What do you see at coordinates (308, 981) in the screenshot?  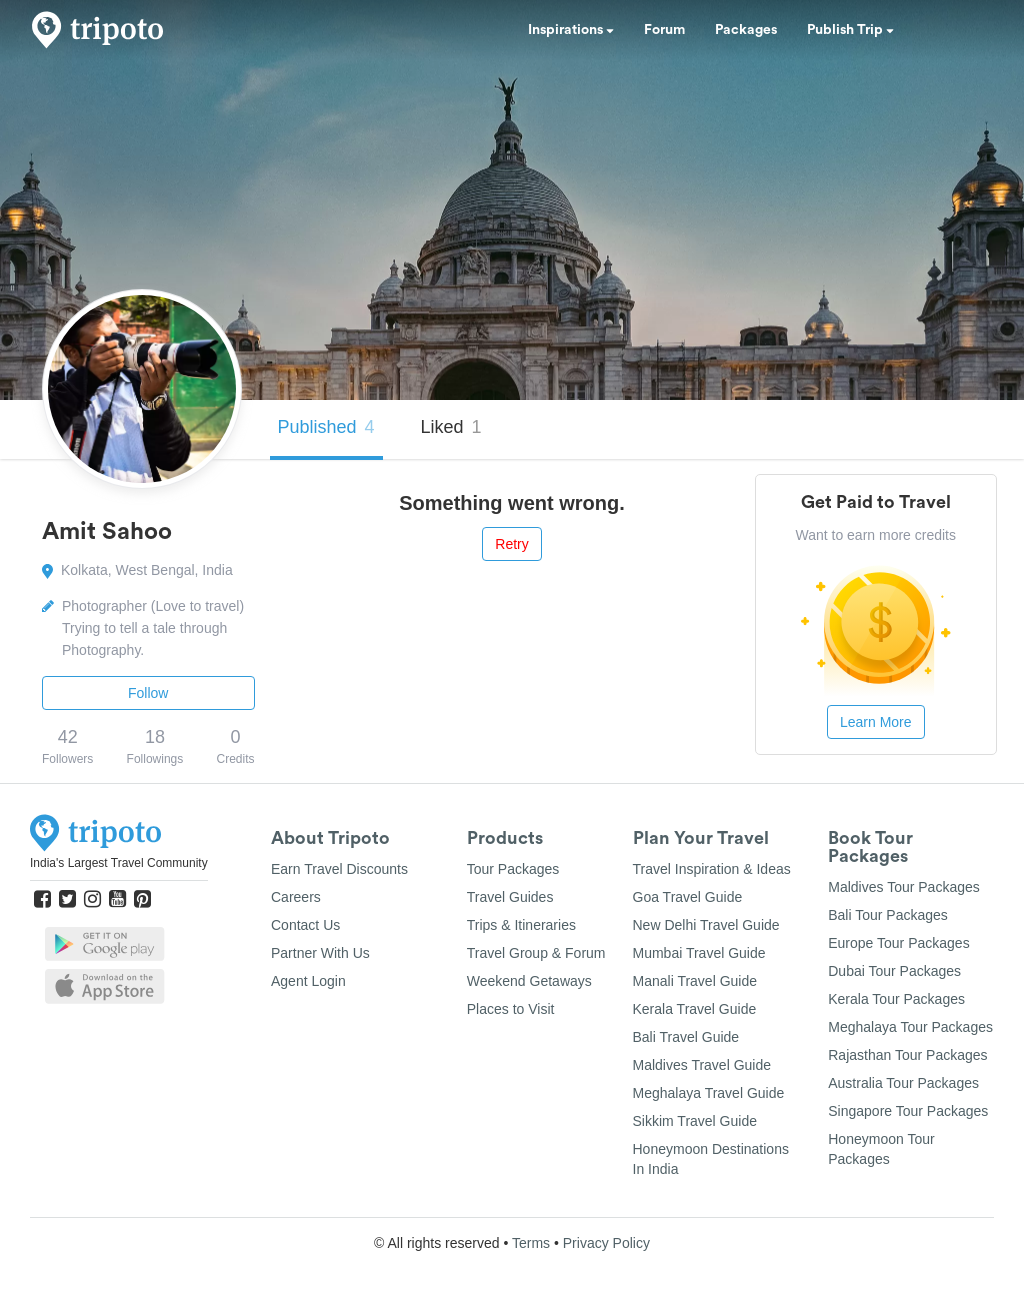 I see `Agent Login` at bounding box center [308, 981].